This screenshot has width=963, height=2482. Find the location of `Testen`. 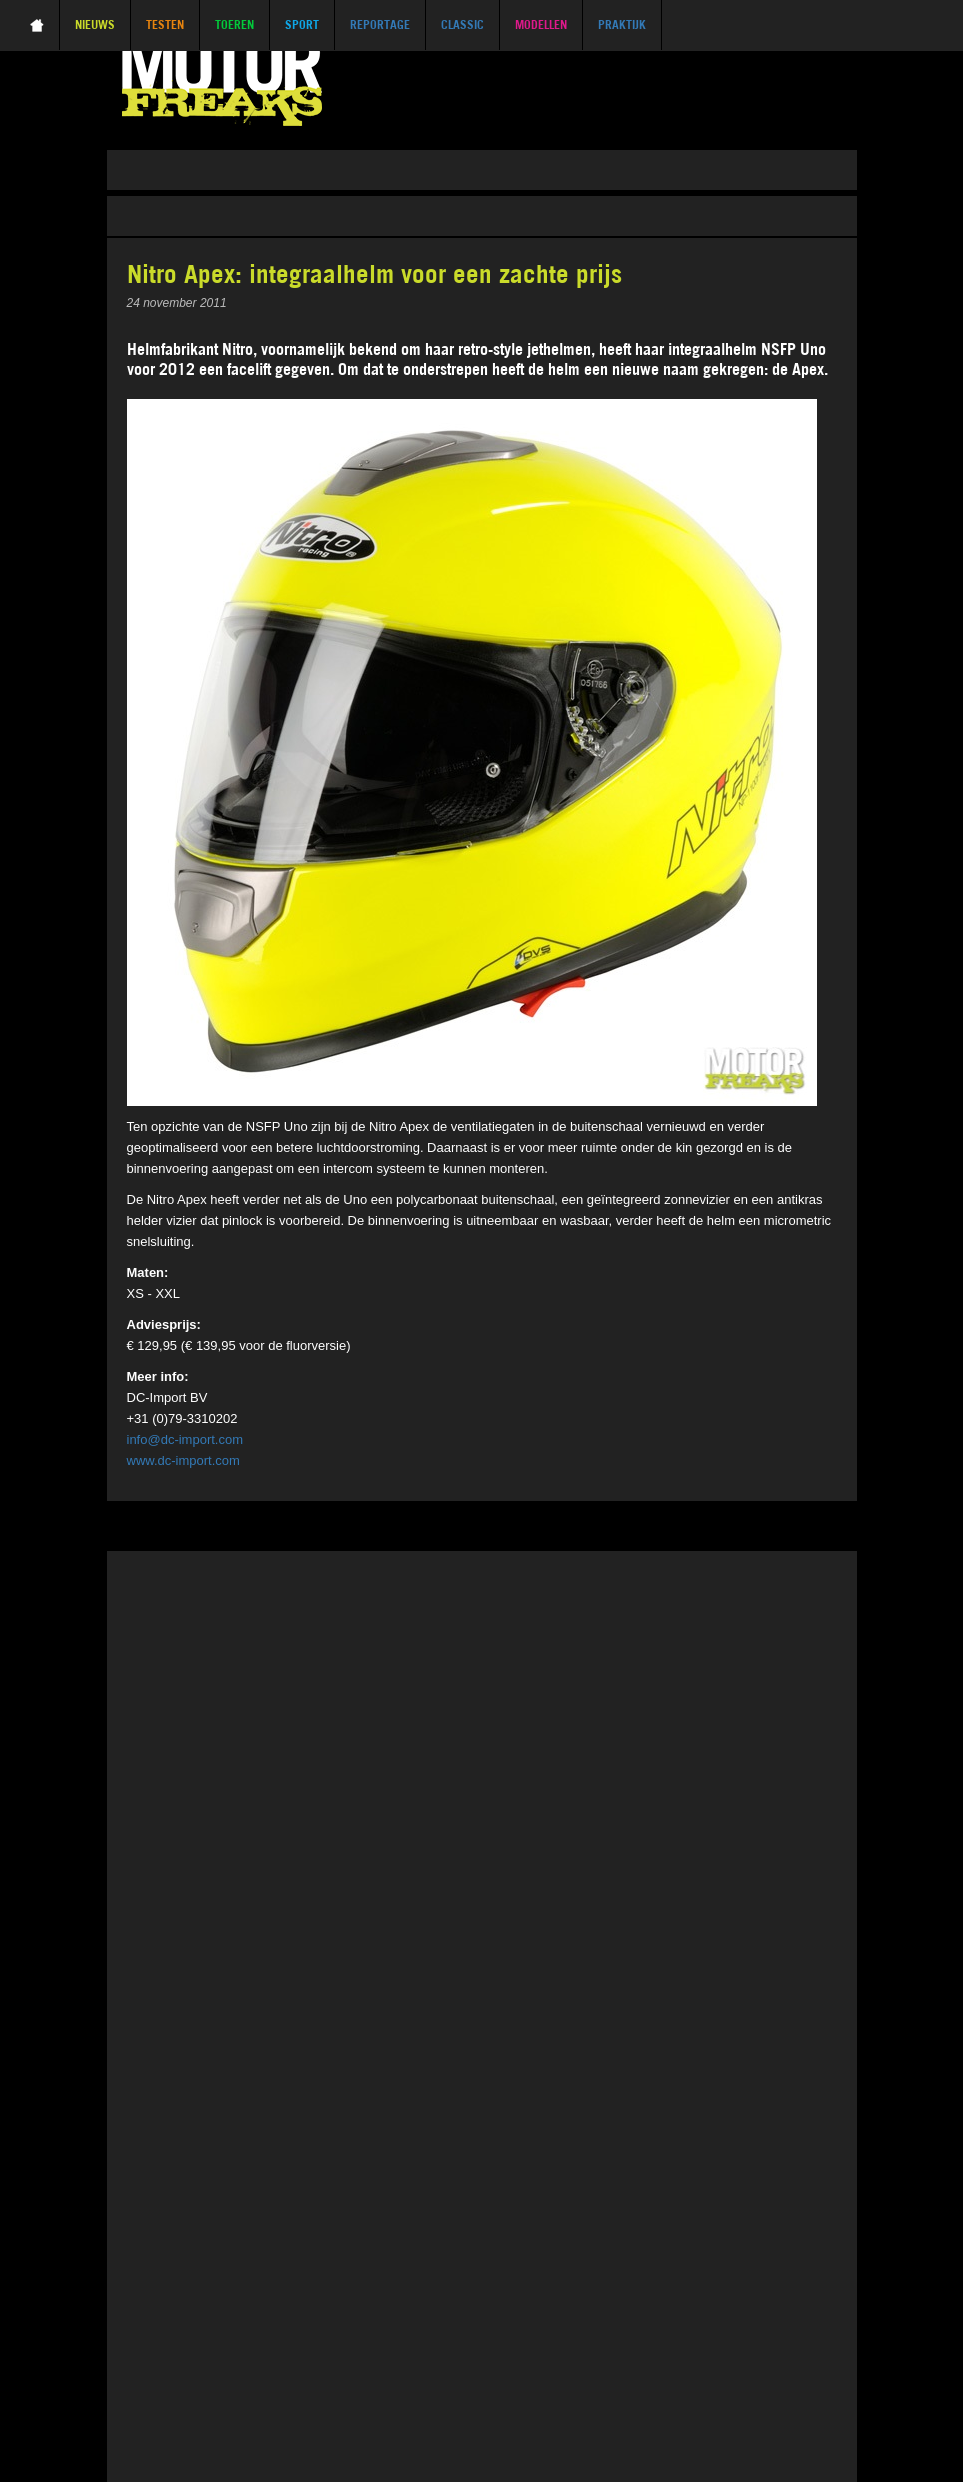

Testen is located at coordinates (165, 24).